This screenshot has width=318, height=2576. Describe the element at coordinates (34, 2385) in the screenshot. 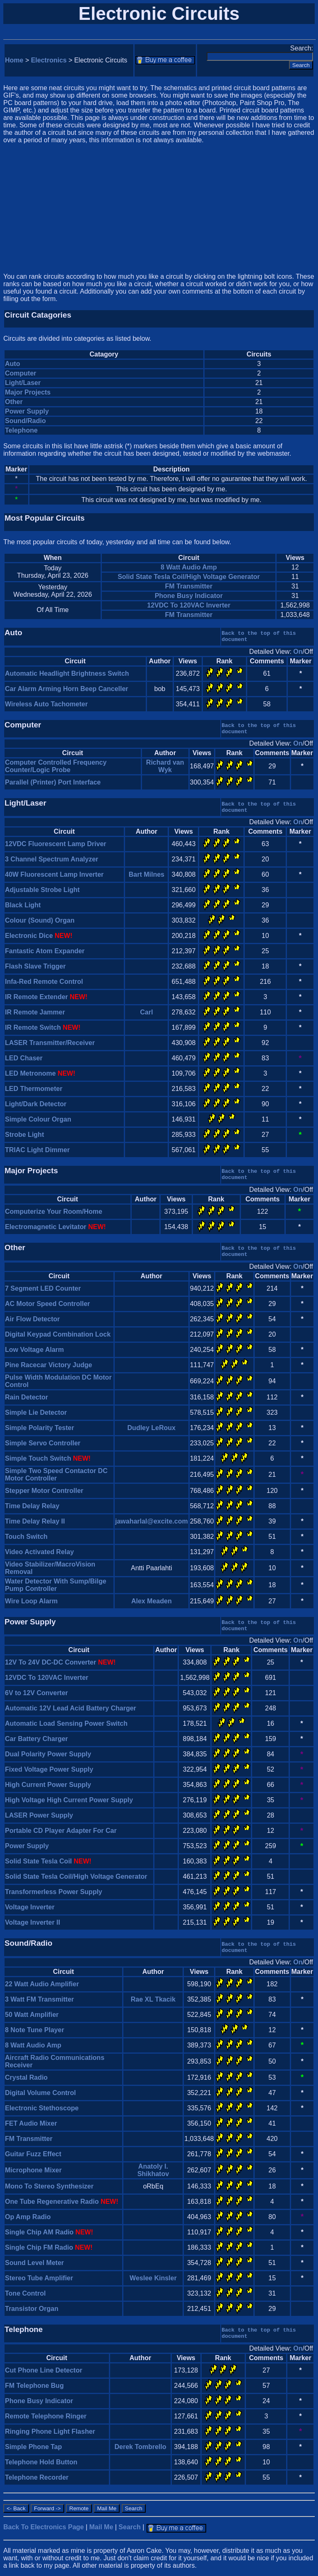

I see `FM Telephone Bug` at that location.